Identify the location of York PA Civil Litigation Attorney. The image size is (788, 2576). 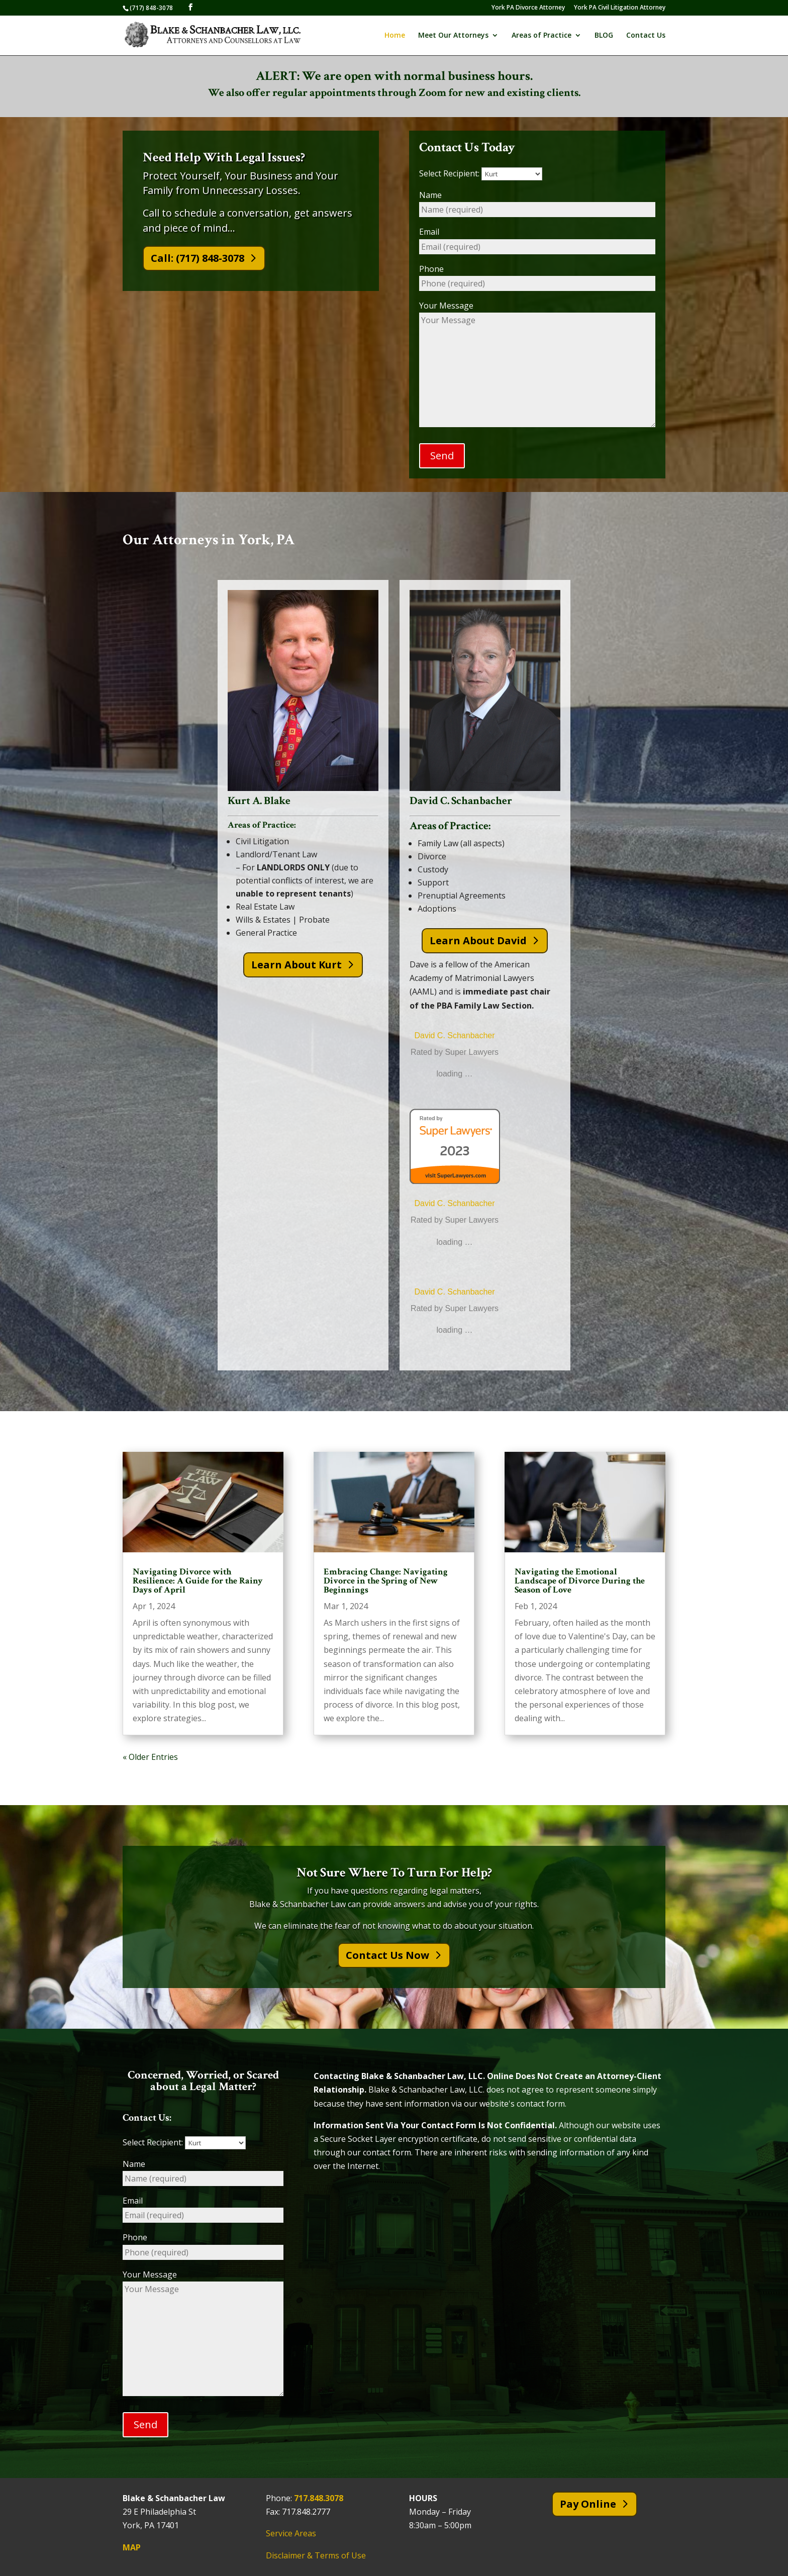
(619, 8).